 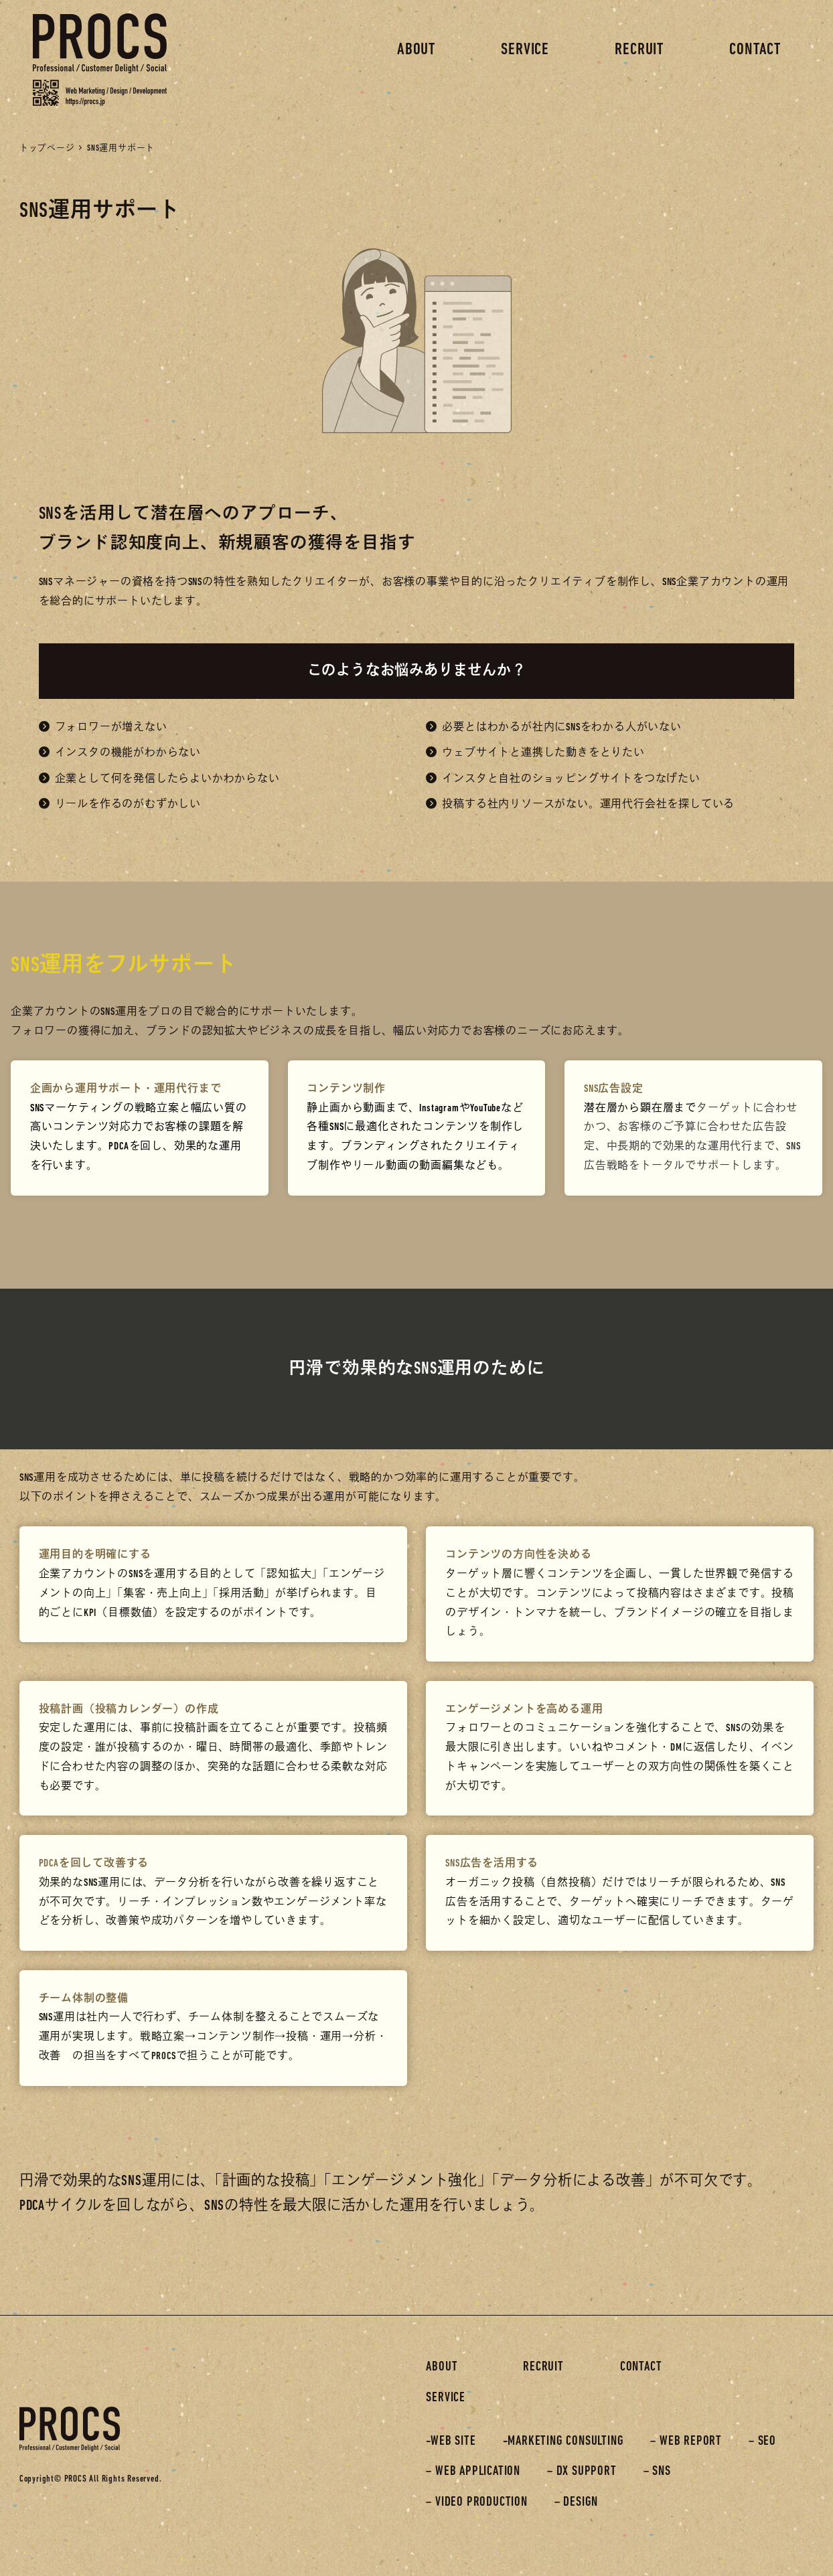 I want to click on – SNS, so click(x=657, y=2471).